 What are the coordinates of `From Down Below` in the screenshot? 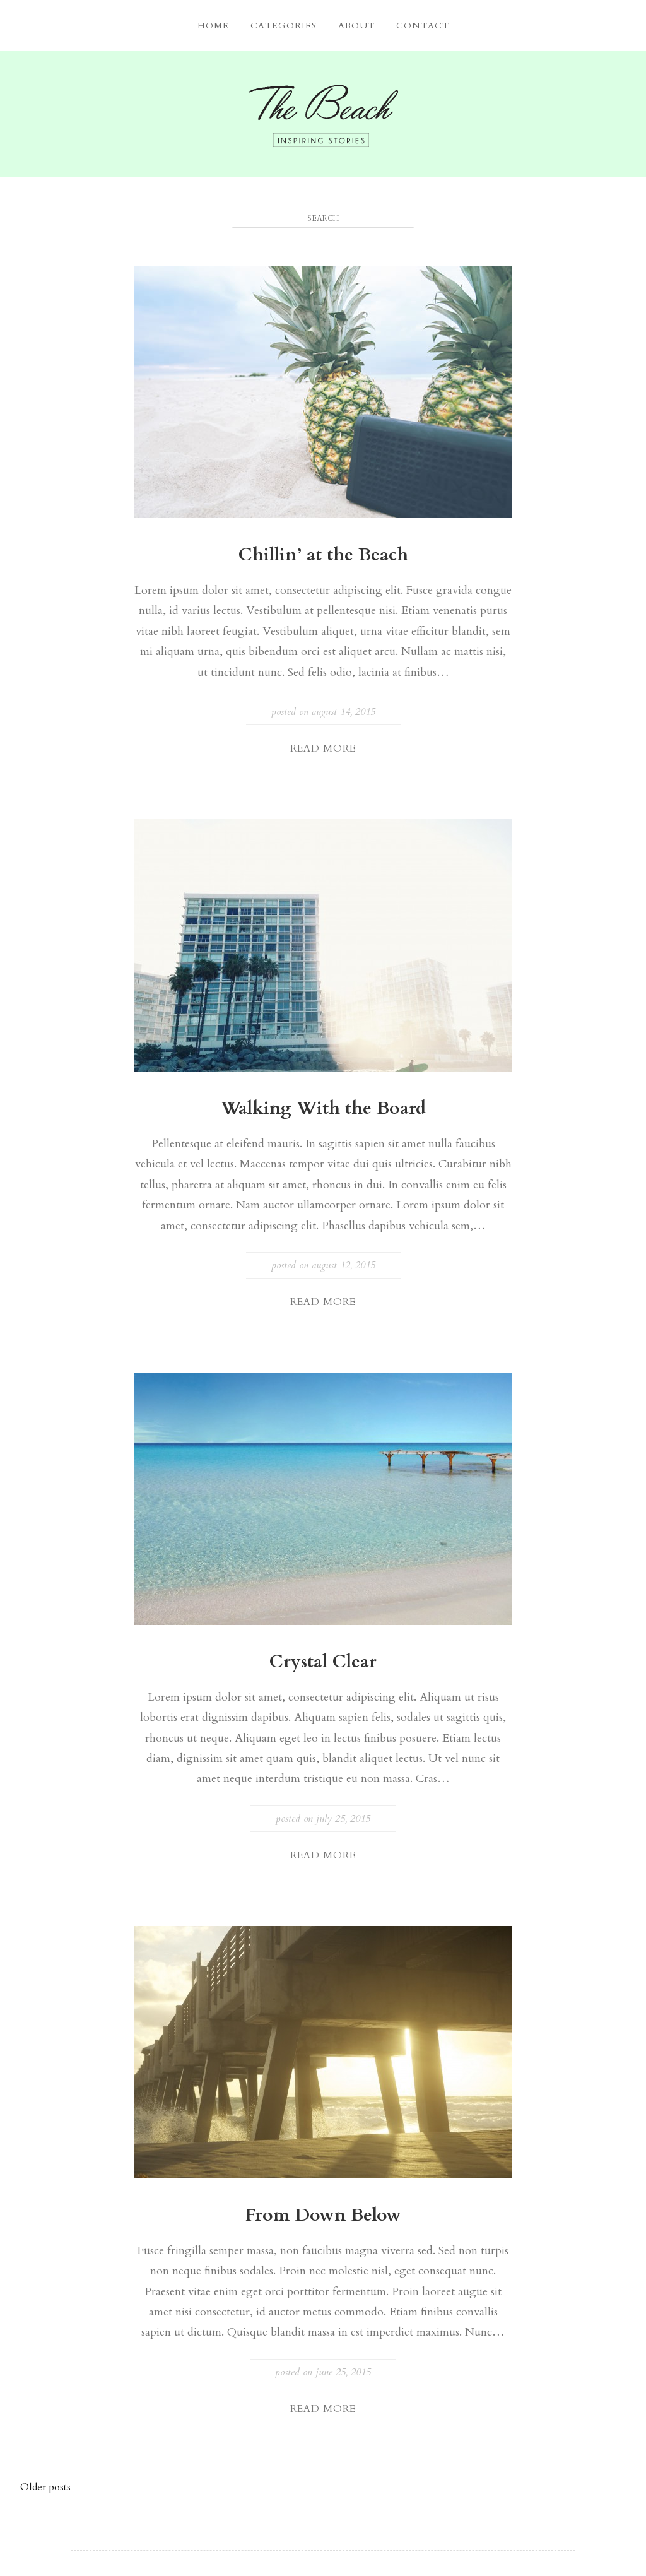 It's located at (323, 2215).